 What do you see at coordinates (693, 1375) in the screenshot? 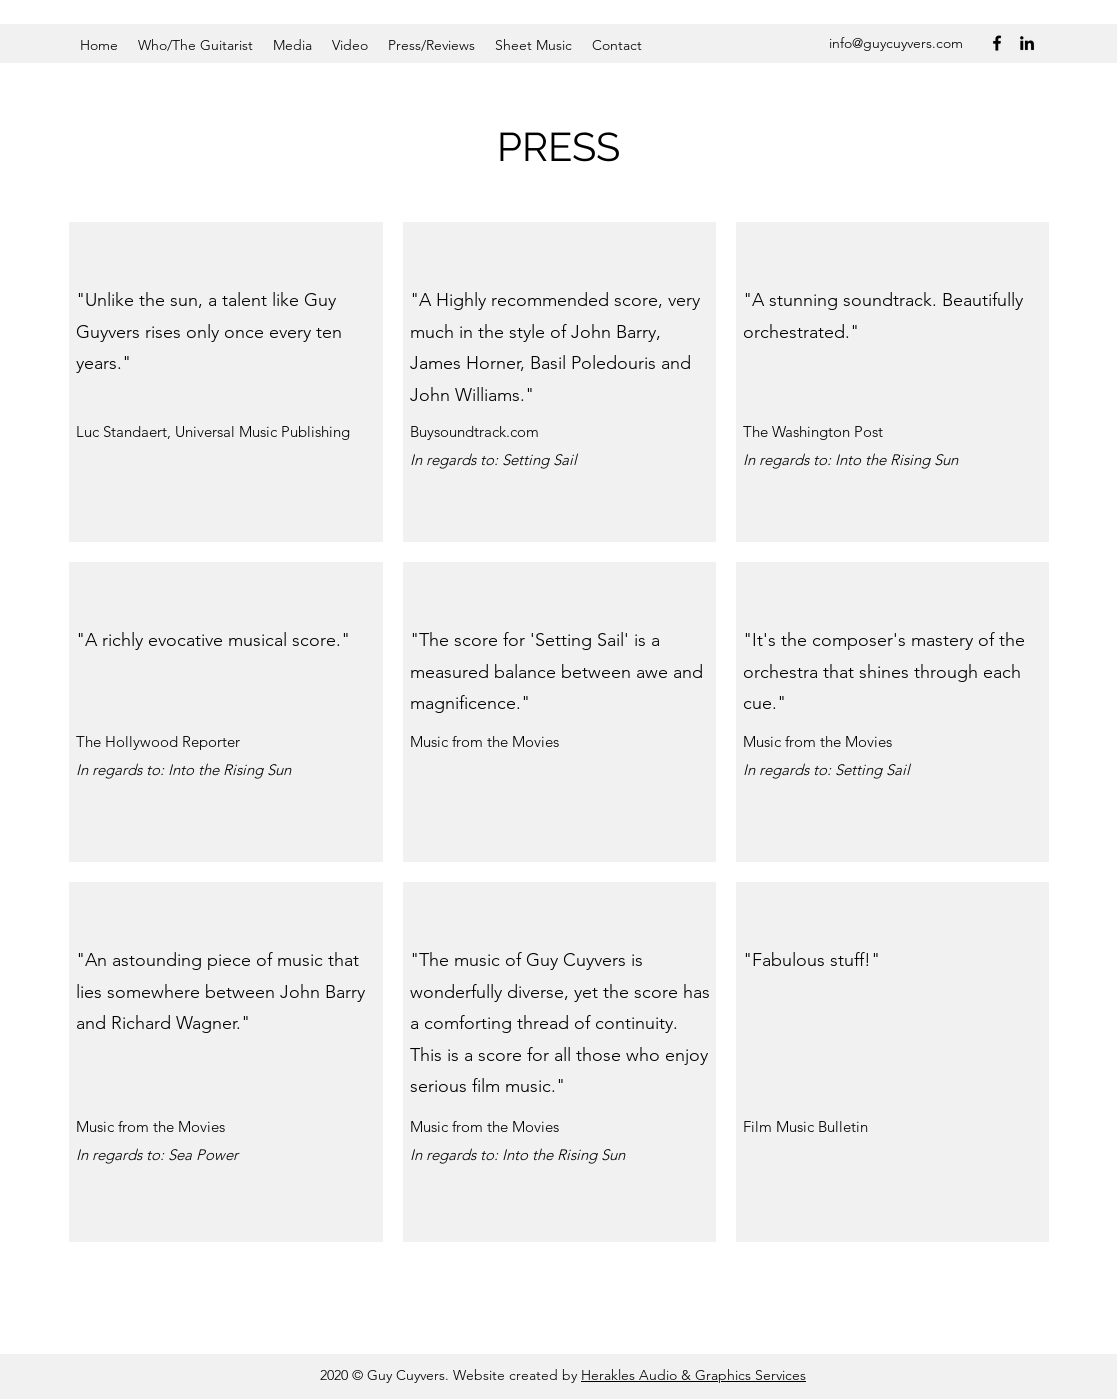
I see `Herakles Audio & Graphics Services` at bounding box center [693, 1375].